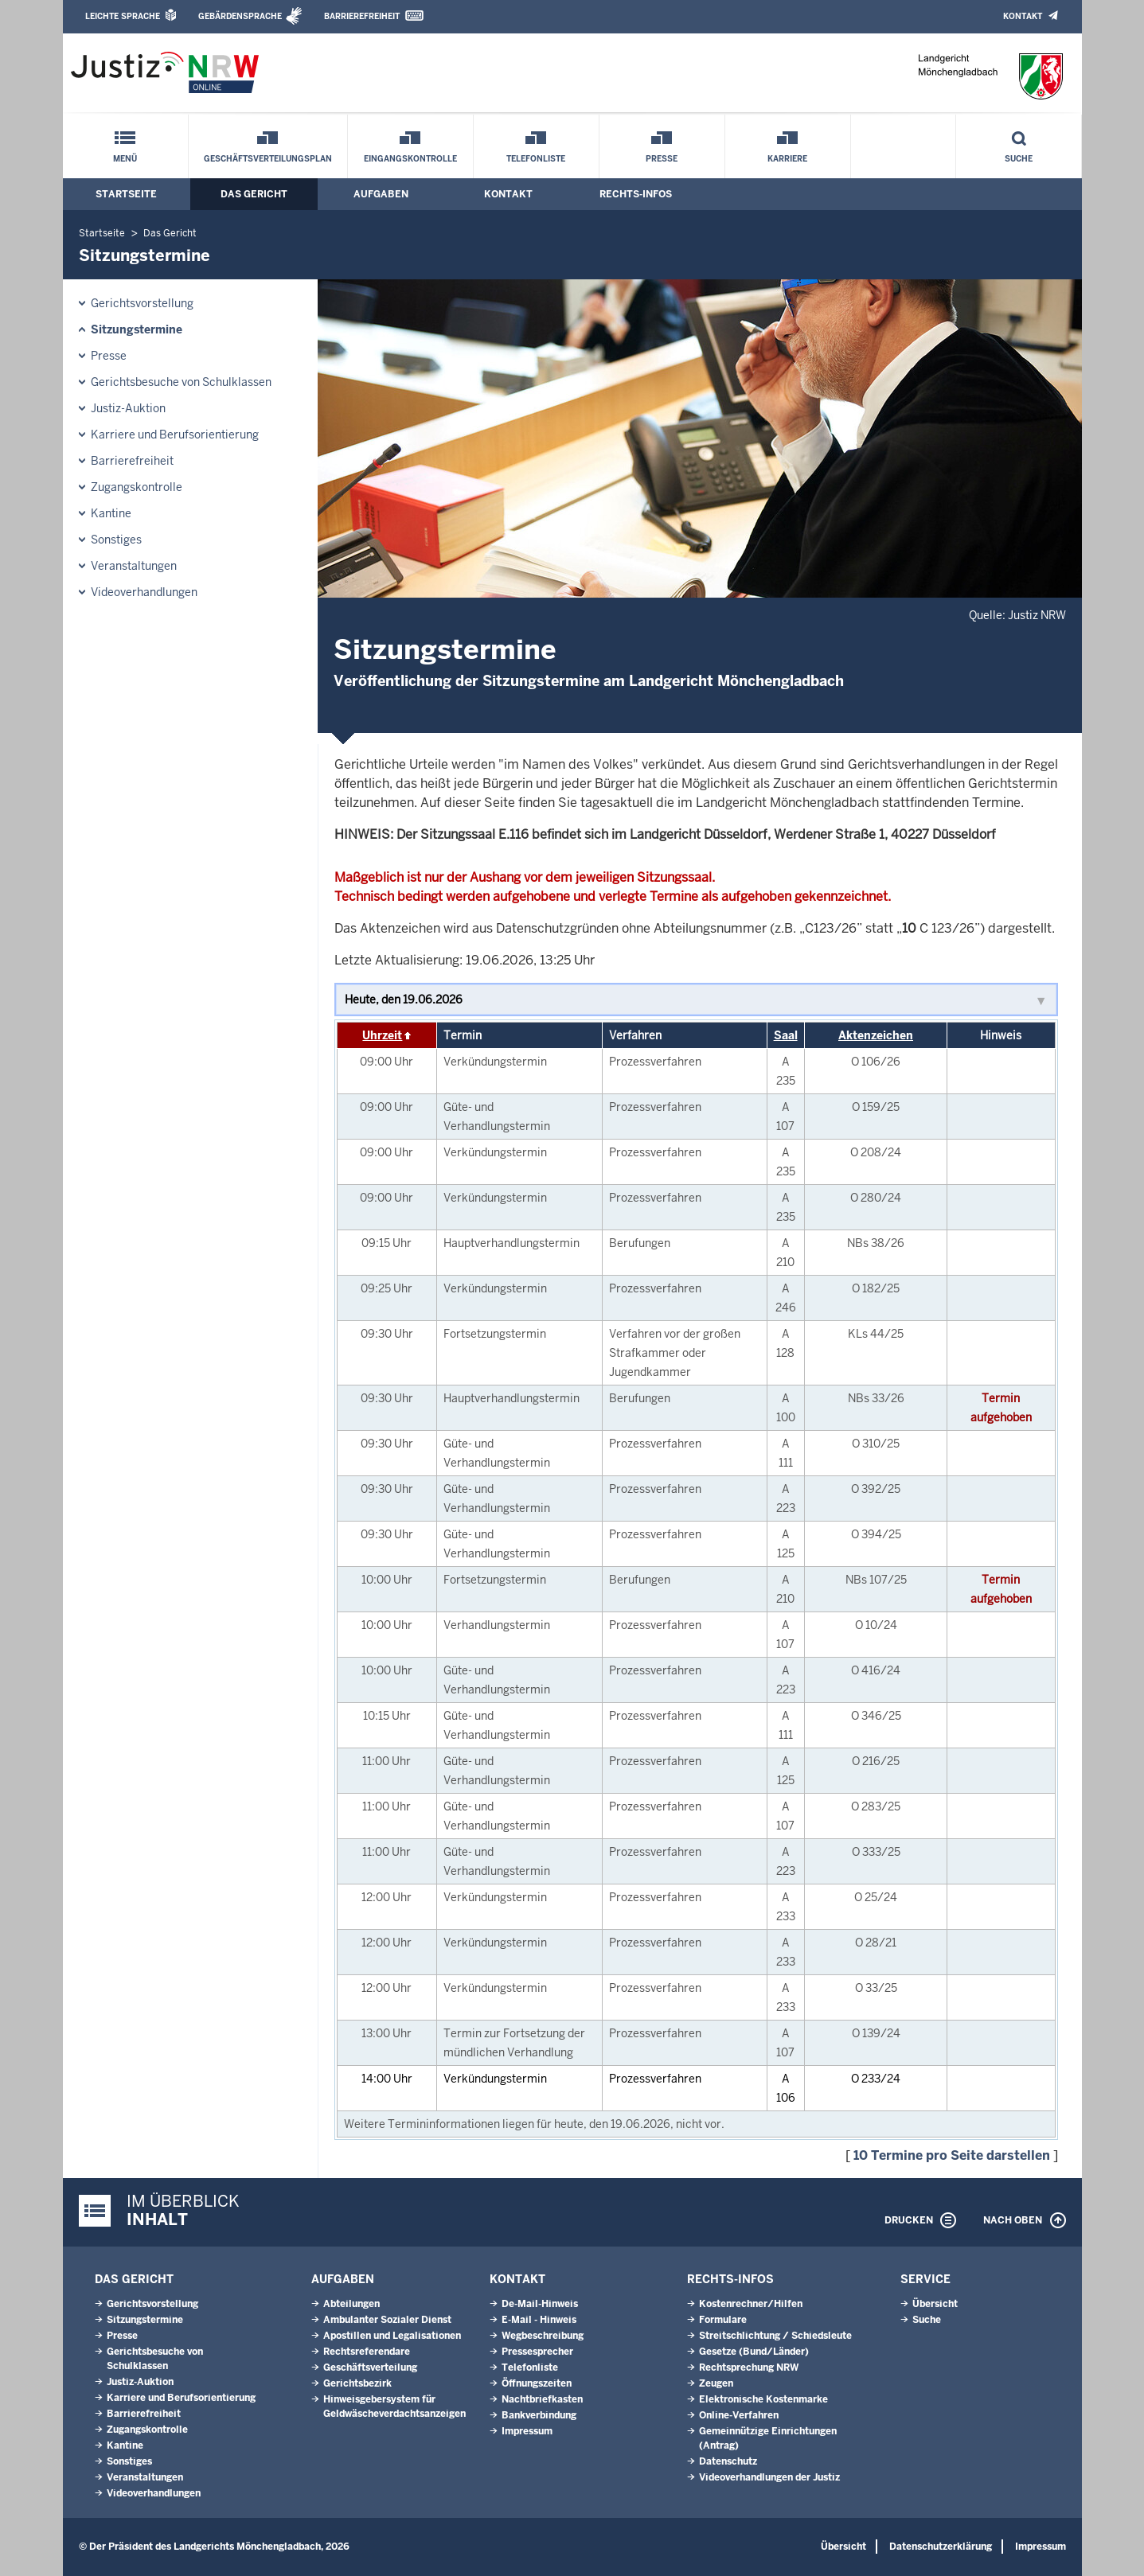 This screenshot has height=2576, width=1144. I want to click on Veranstaltungen, so click(134, 566).